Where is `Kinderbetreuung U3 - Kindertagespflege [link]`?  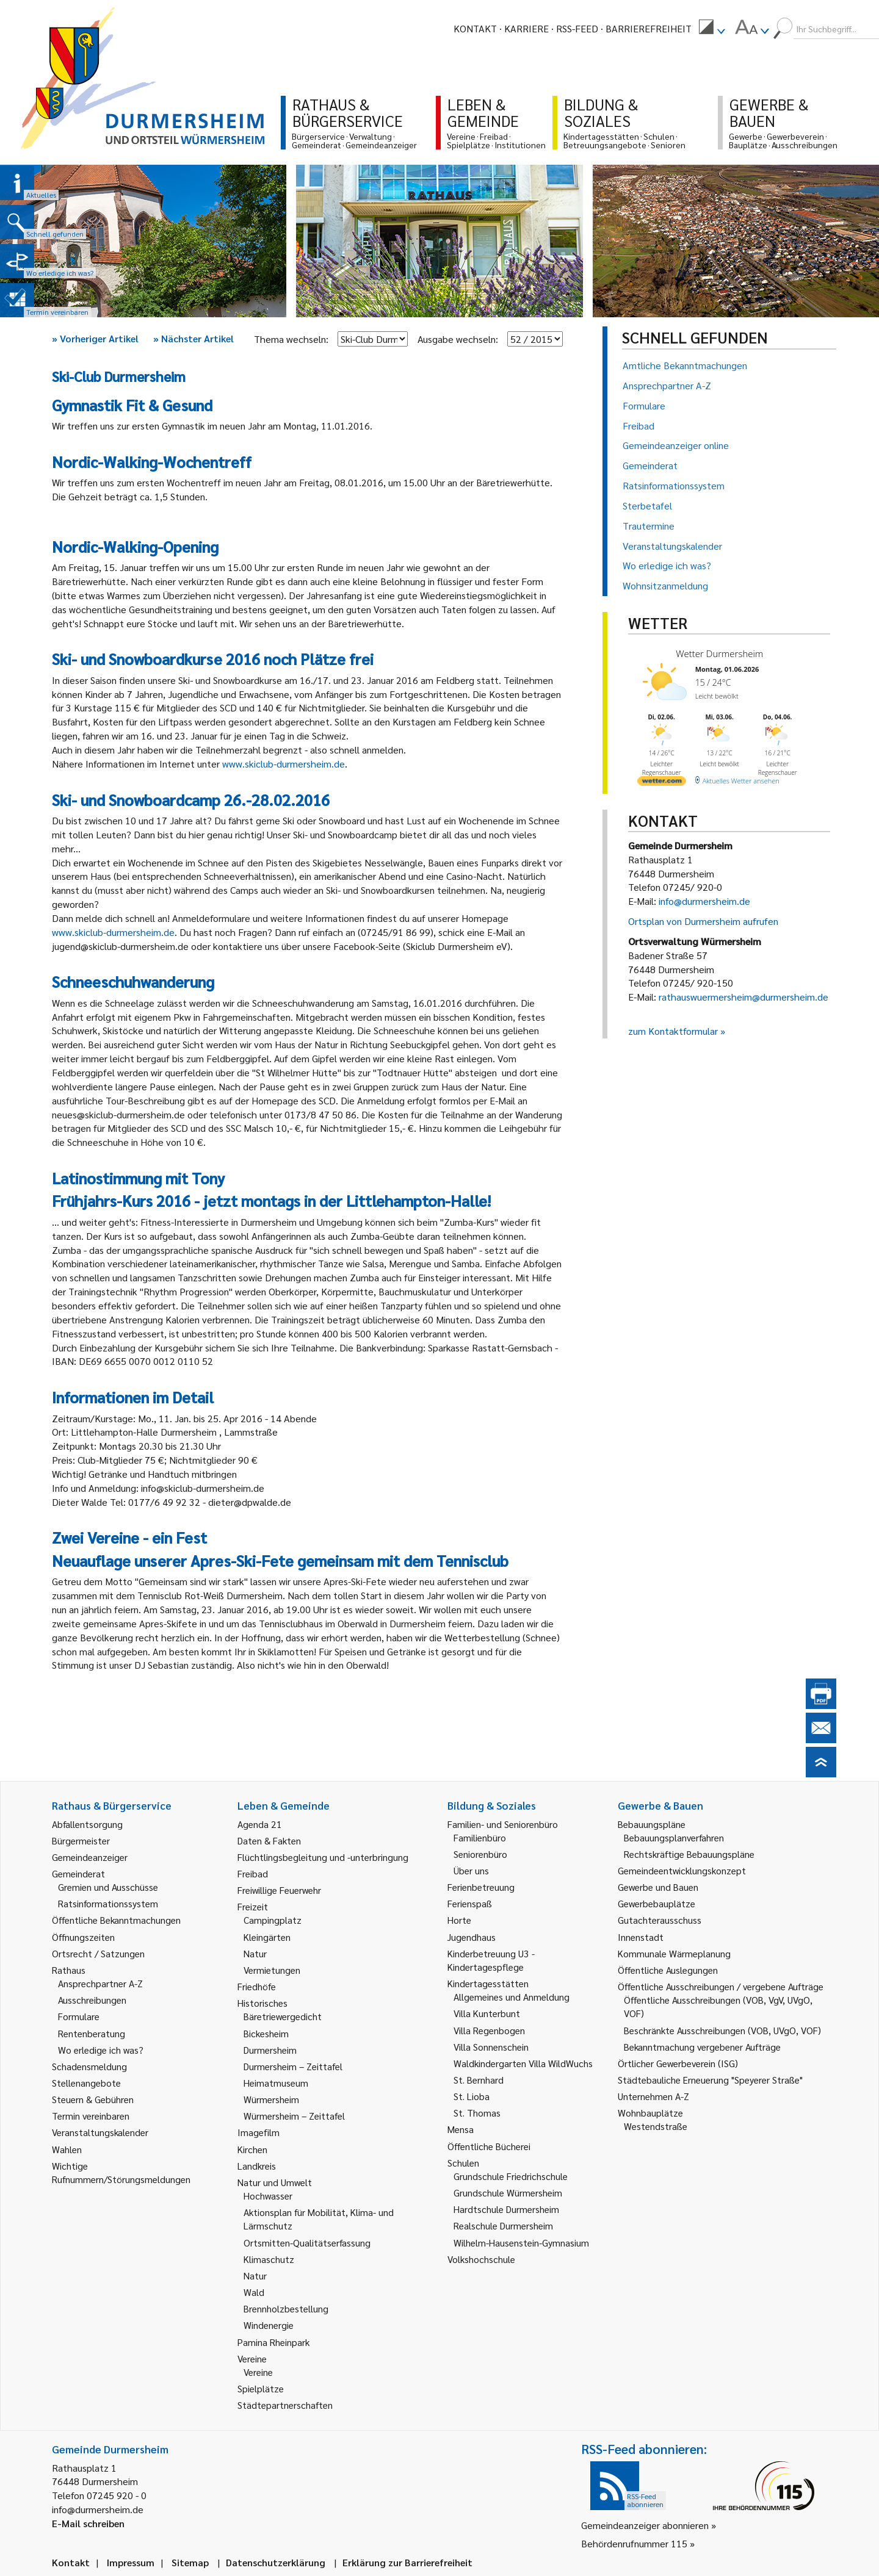 Kinderbetreuung U3 - Kindertagespflege [link] is located at coordinates (491, 1960).